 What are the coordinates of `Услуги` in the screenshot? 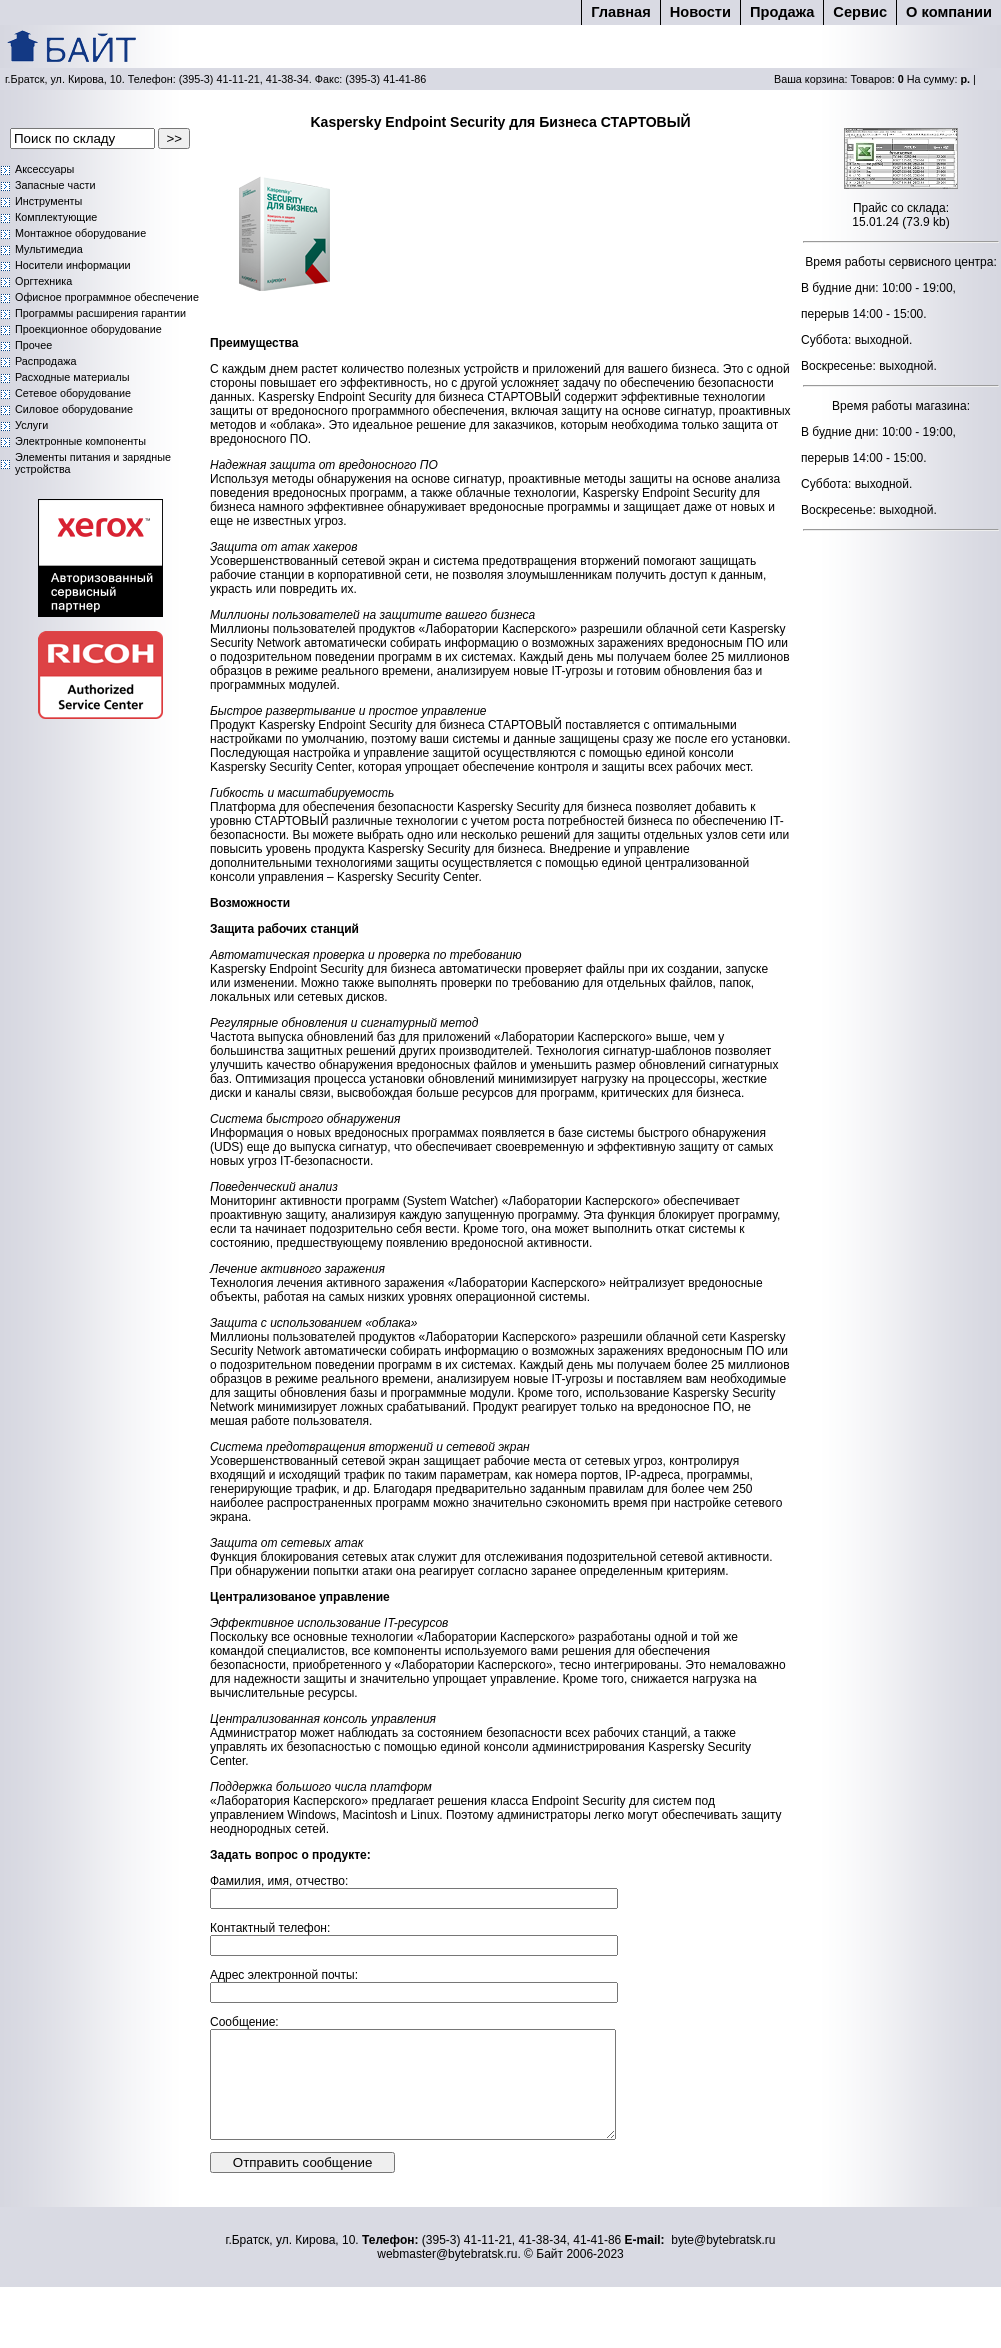 It's located at (31, 425).